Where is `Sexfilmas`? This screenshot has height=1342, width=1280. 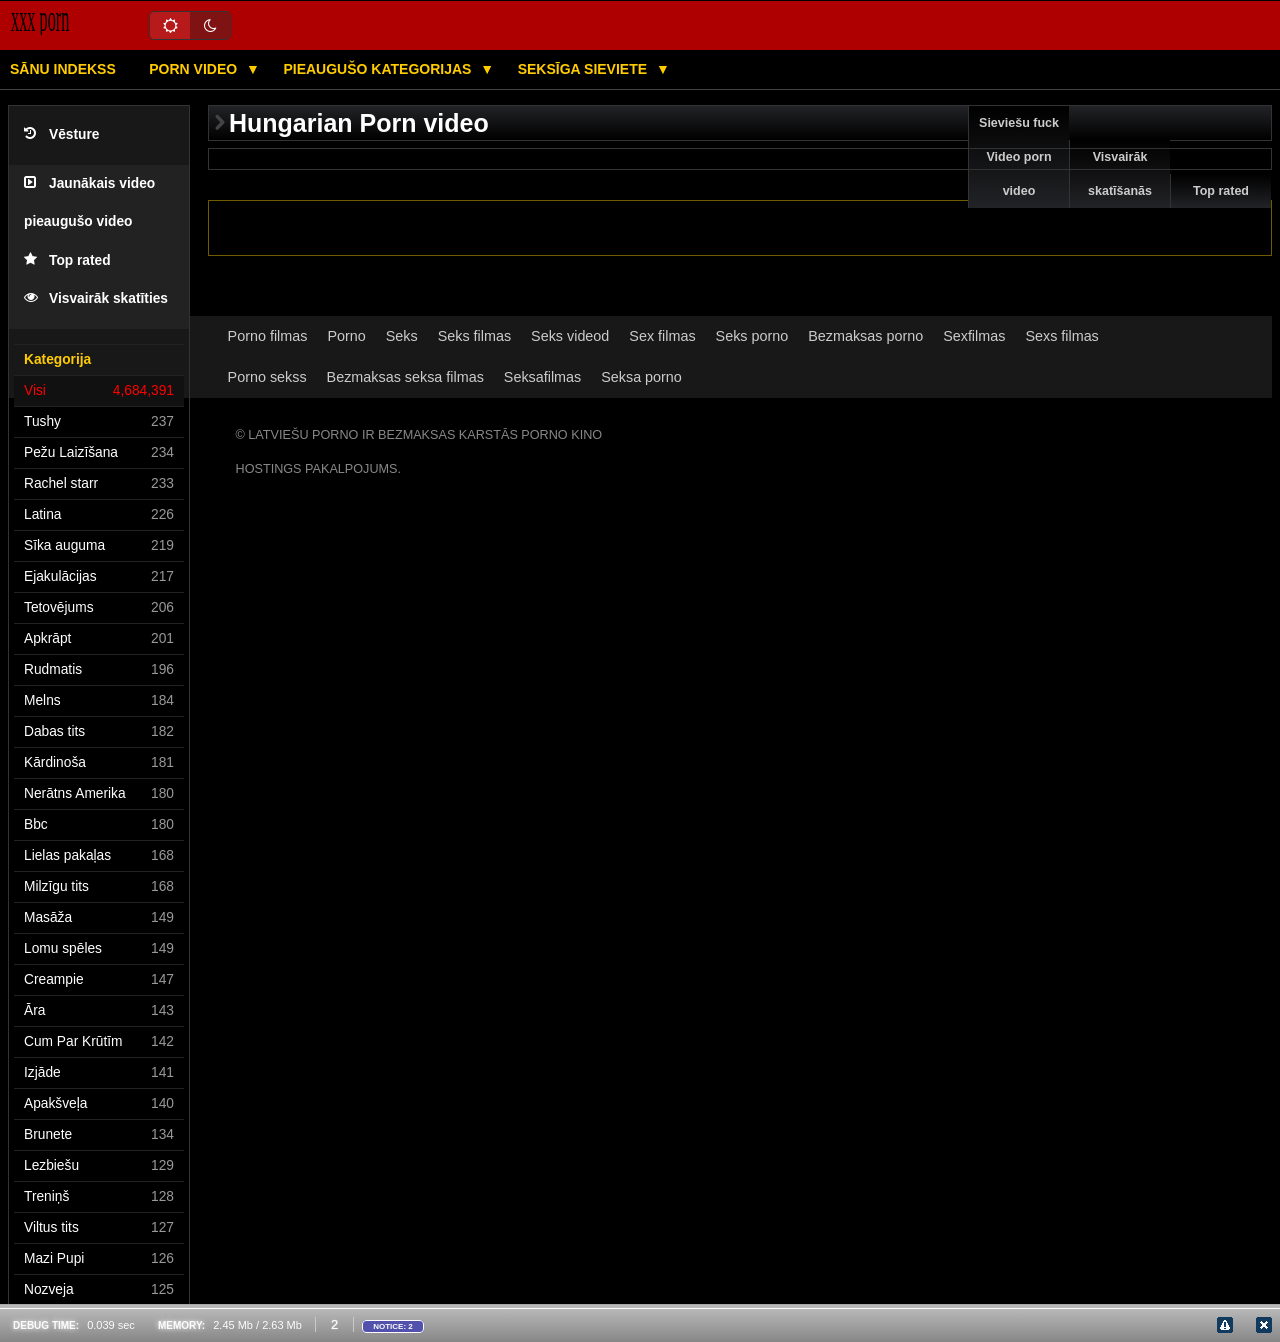 Sexfilmas is located at coordinates (974, 336).